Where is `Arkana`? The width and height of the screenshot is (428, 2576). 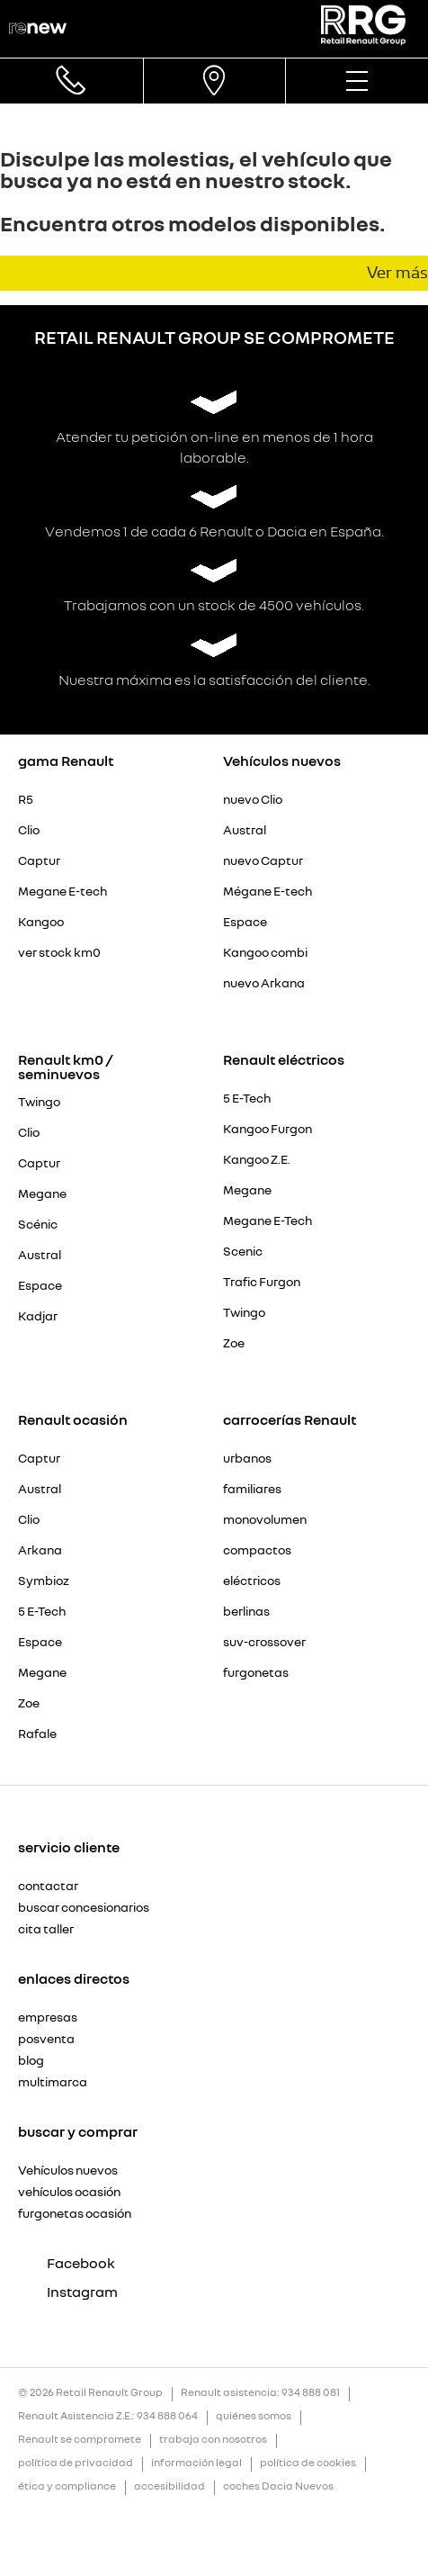
Arkana is located at coordinates (40, 1550).